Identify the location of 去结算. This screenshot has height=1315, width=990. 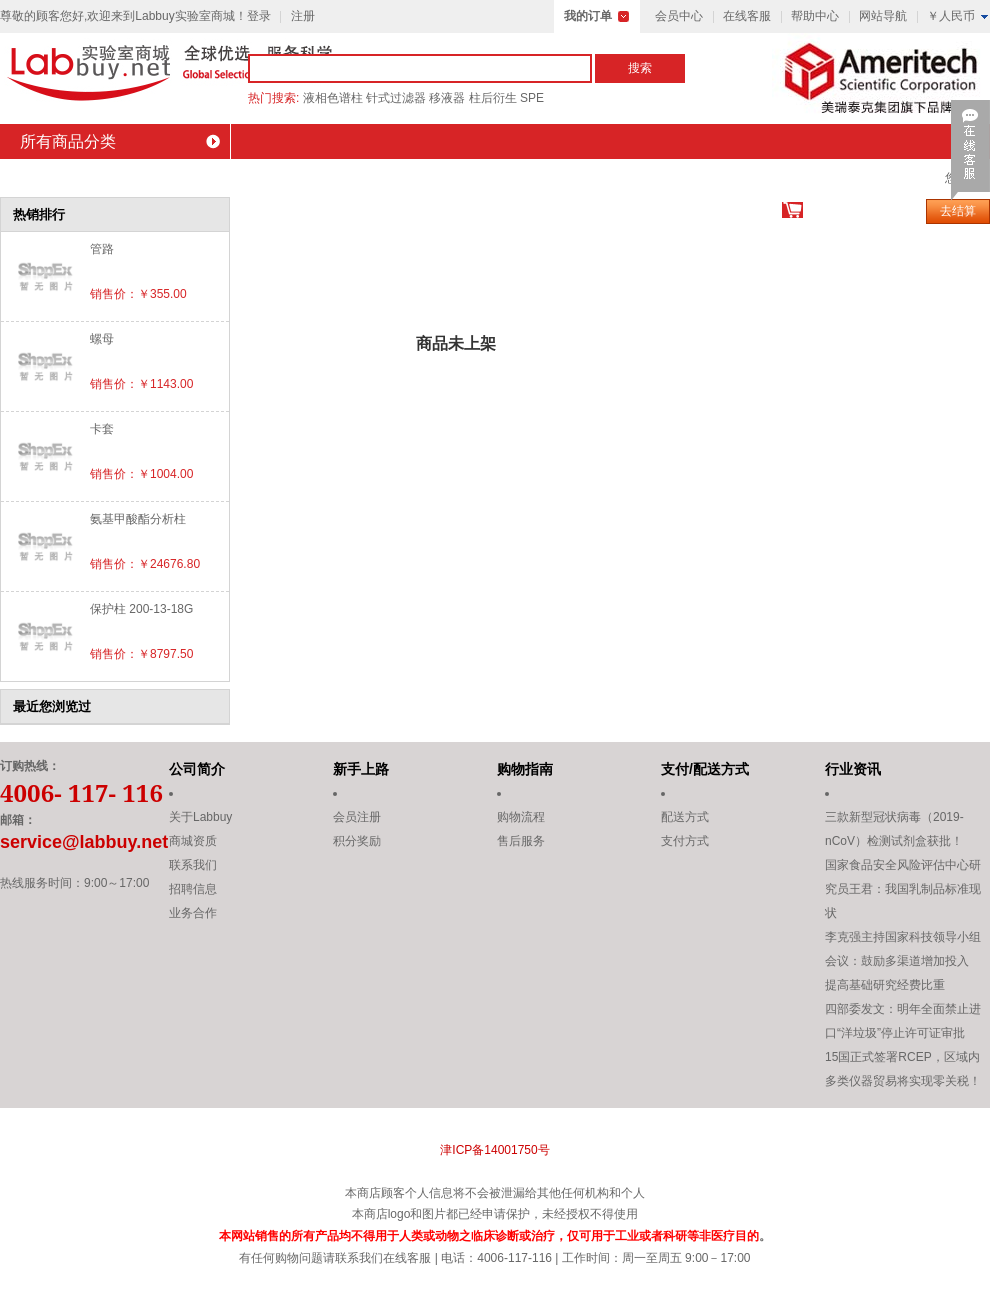
(958, 211).